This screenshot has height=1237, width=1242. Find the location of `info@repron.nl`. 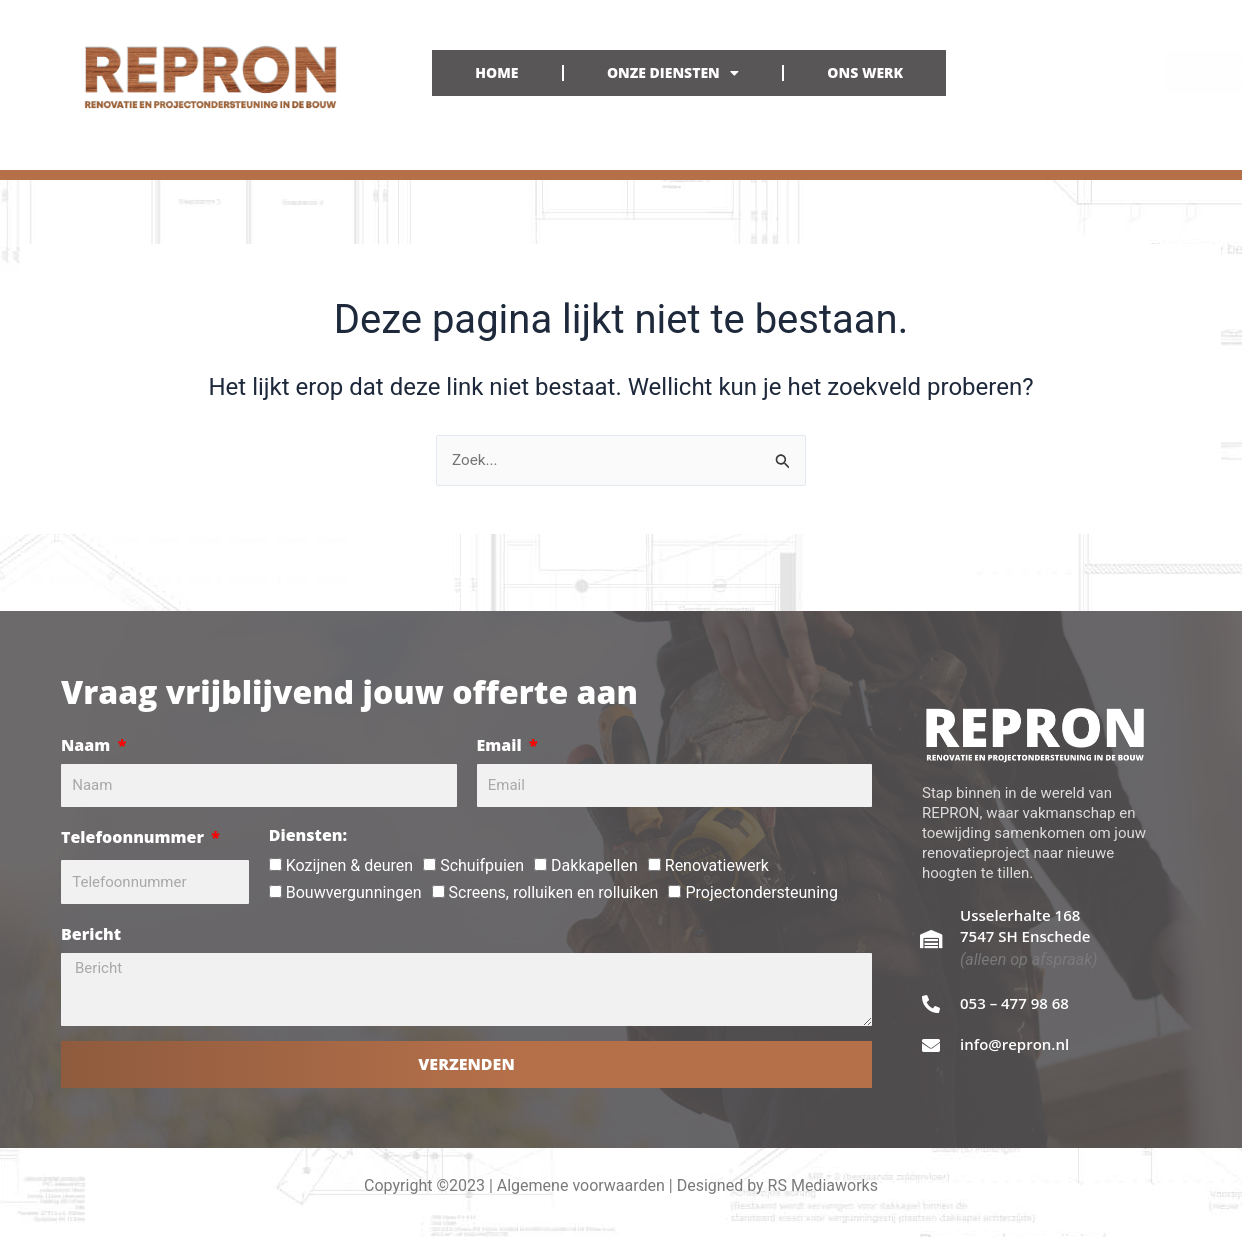

info@repron.nl is located at coordinates (1014, 1044).